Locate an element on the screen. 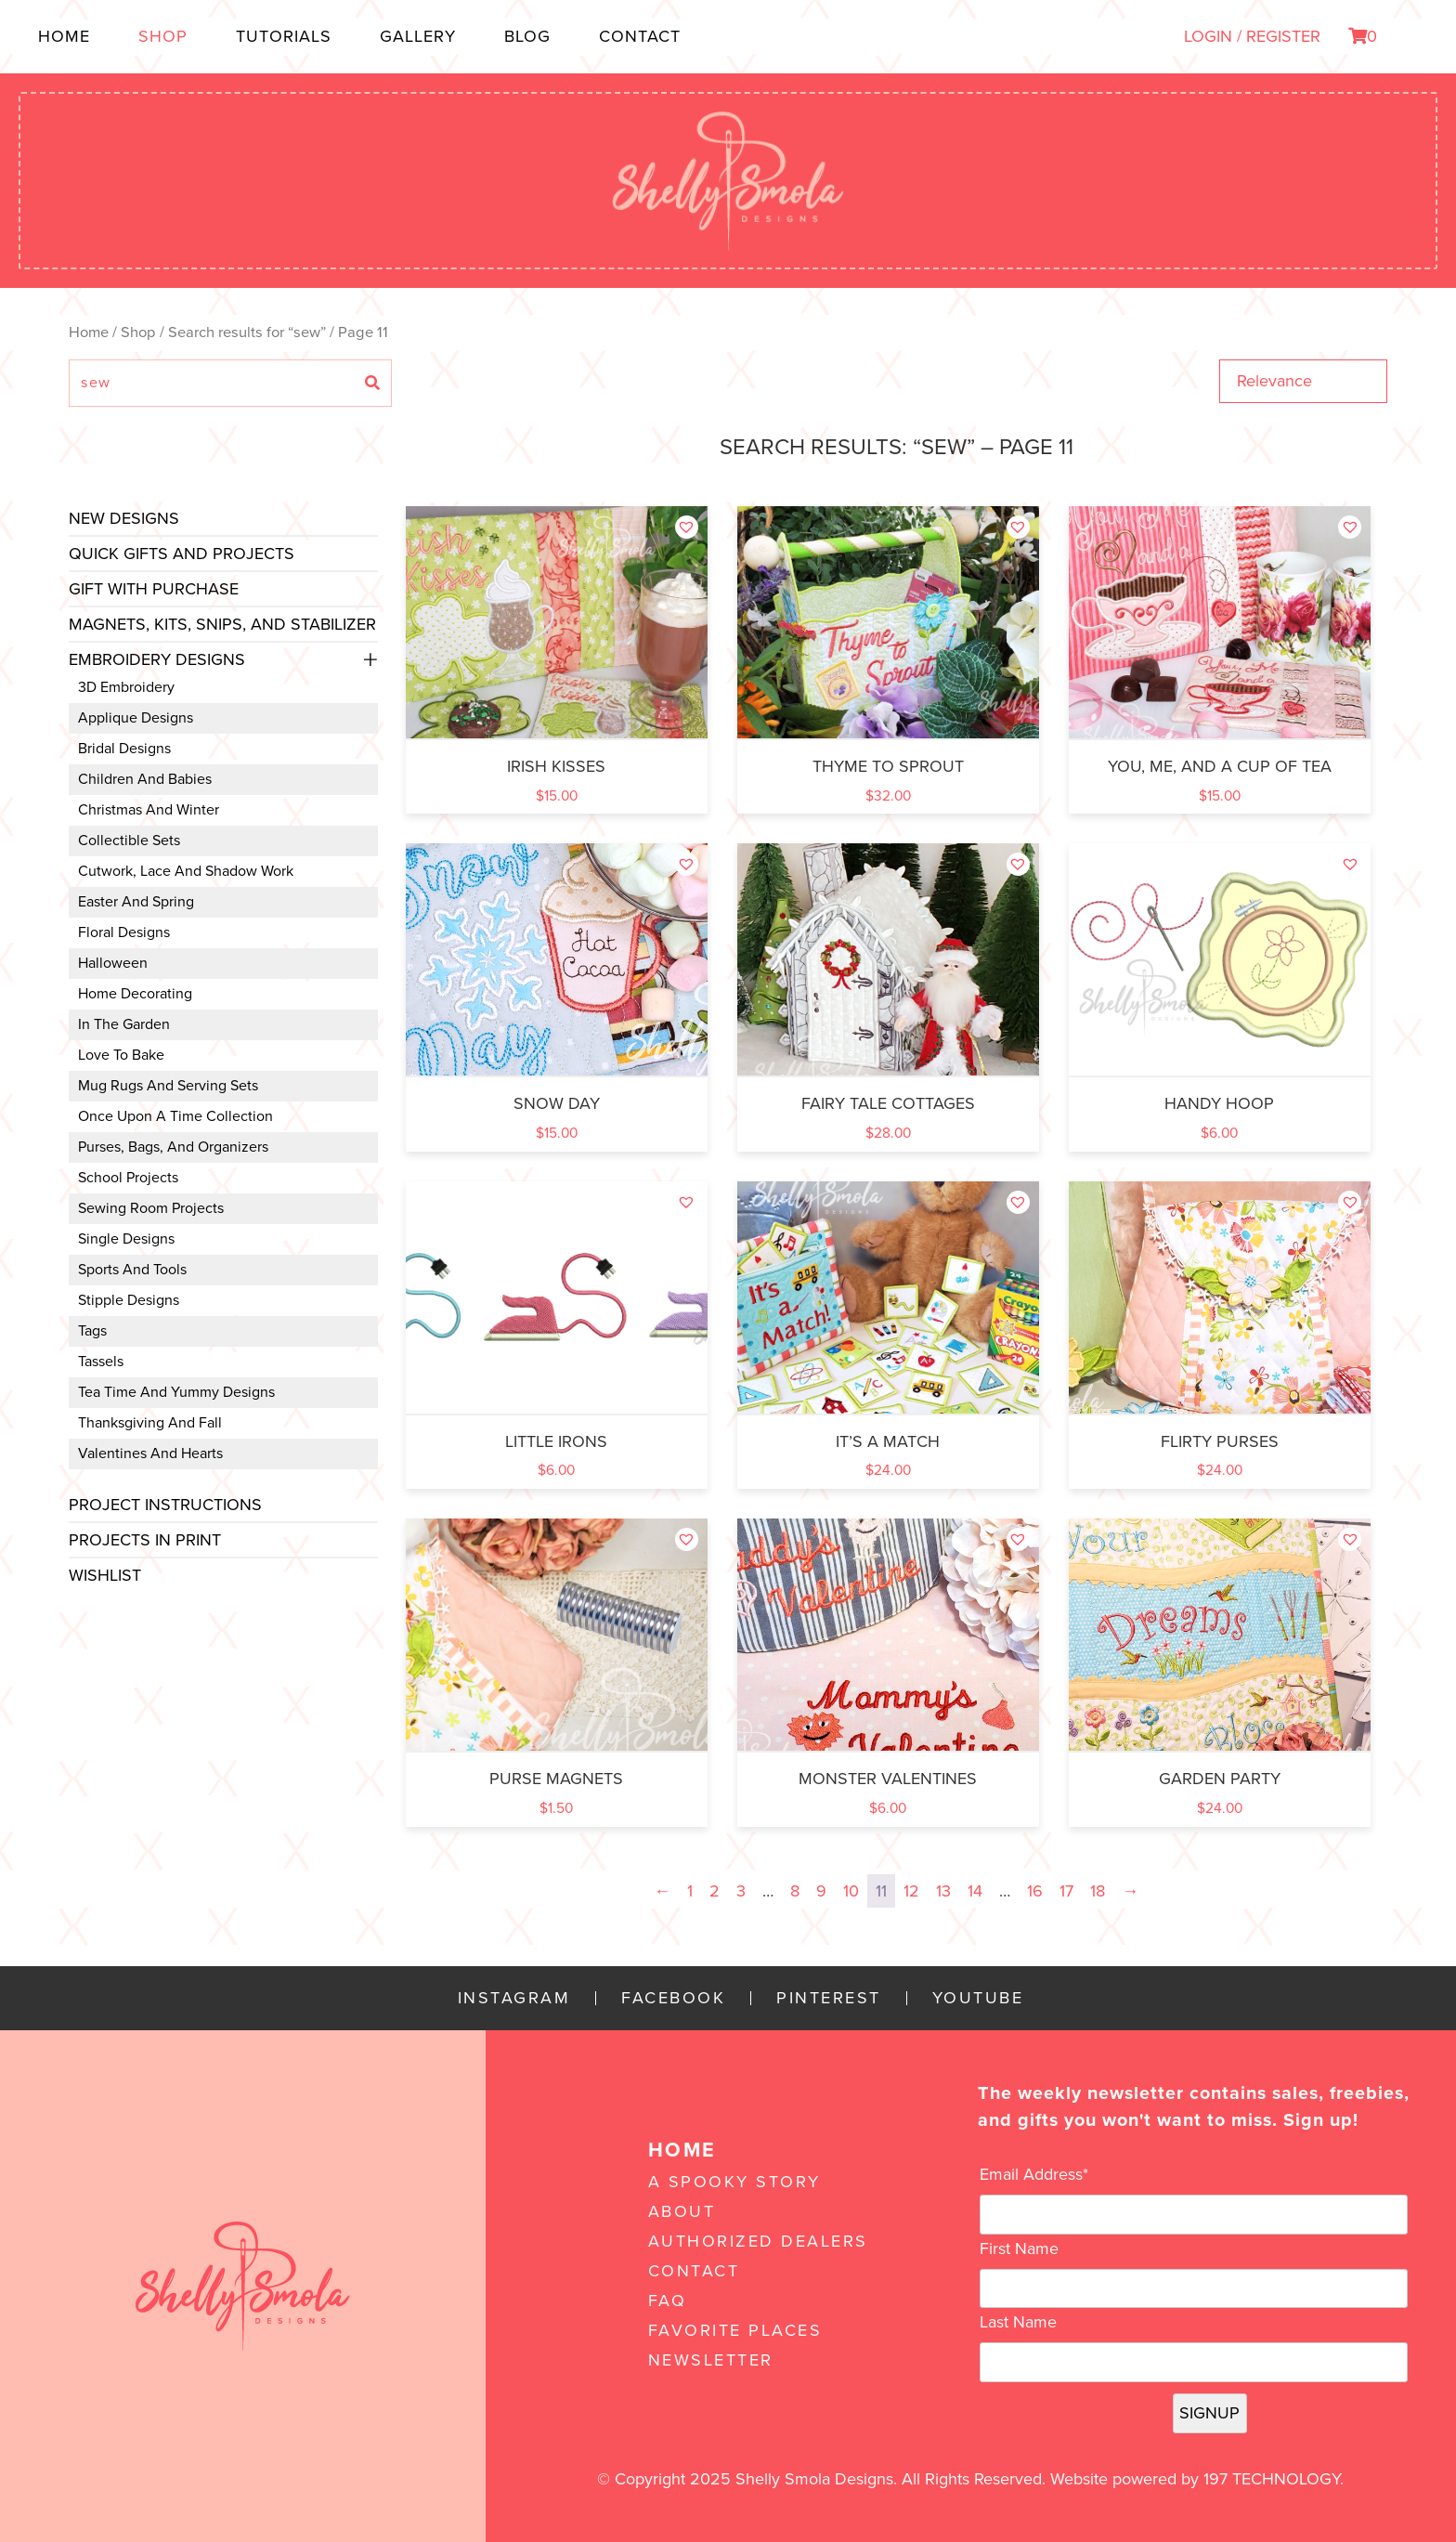 The width and height of the screenshot is (1456, 2542). Pinterest is located at coordinates (828, 1998).